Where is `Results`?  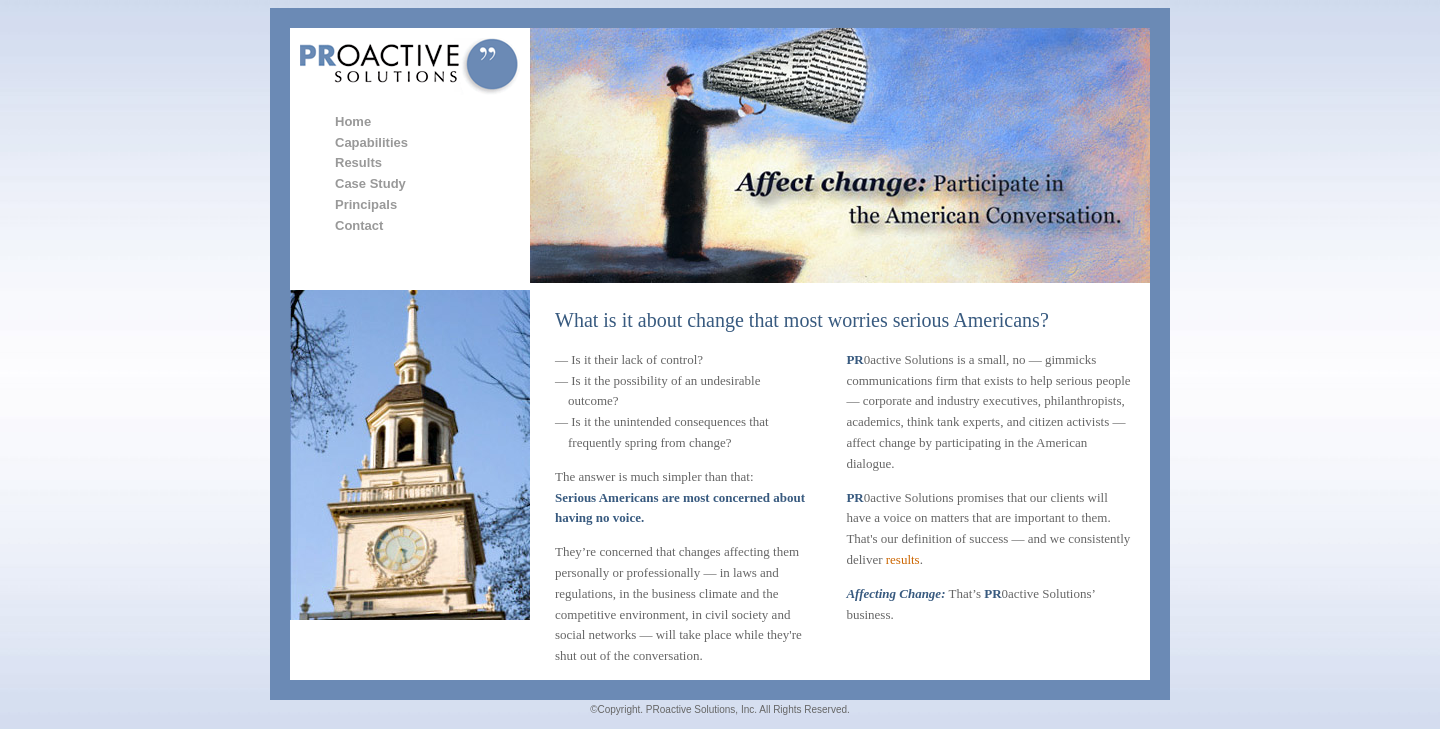
Results is located at coordinates (358, 162).